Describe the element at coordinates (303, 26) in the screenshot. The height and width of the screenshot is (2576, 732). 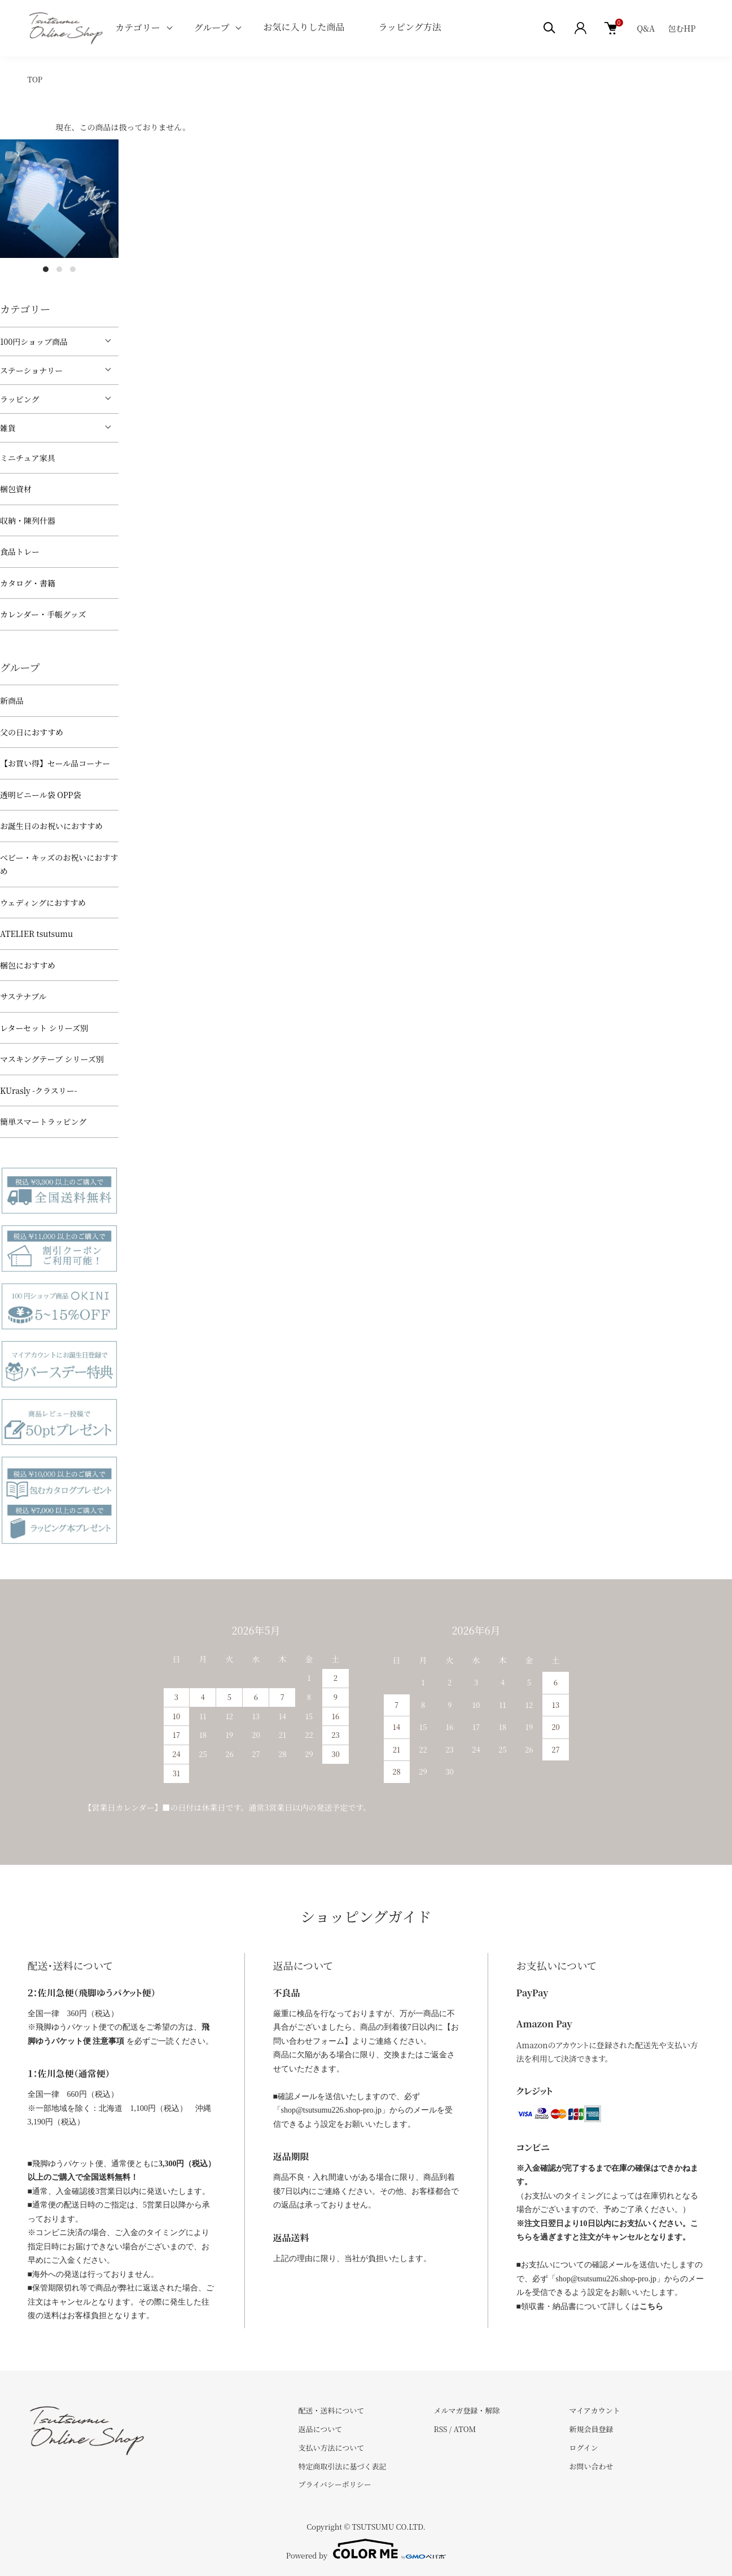
I see `お気に入りした商品` at that location.